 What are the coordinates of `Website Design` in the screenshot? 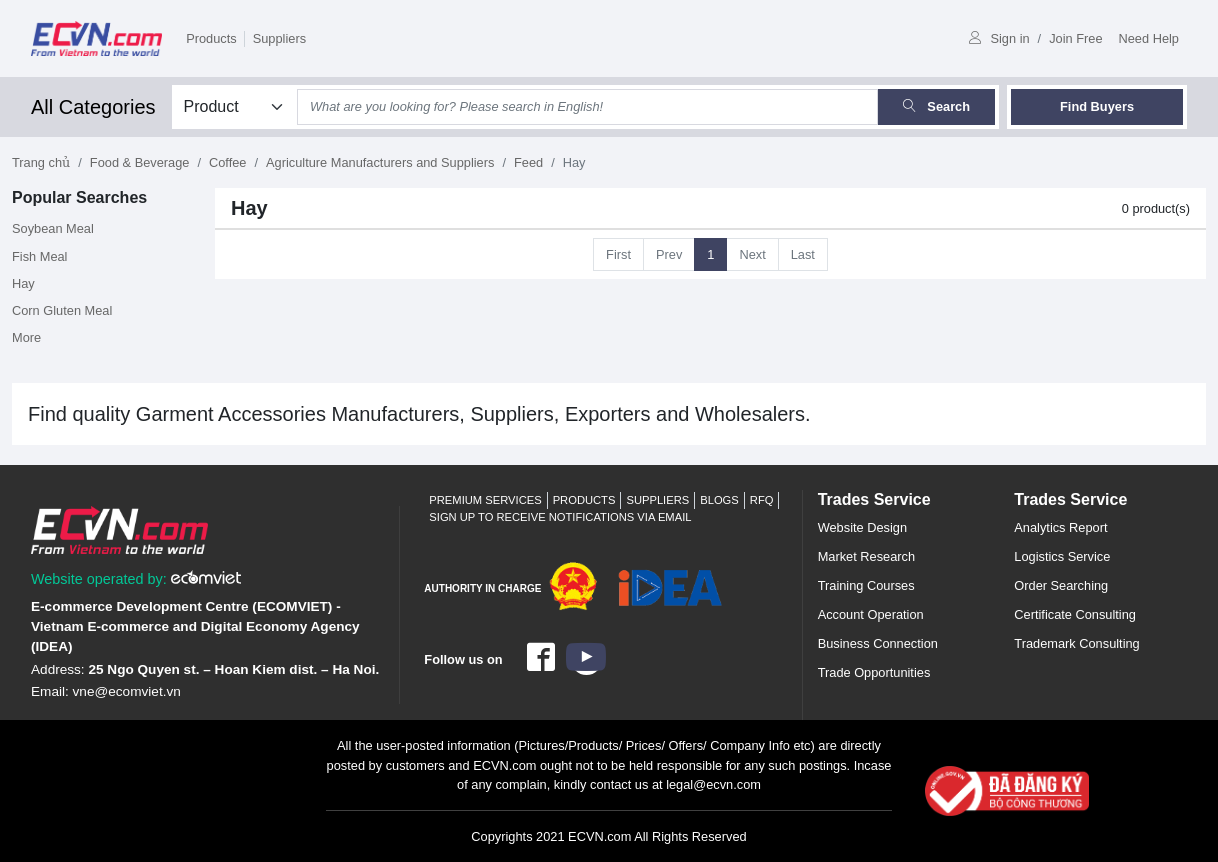 It's located at (862, 527).